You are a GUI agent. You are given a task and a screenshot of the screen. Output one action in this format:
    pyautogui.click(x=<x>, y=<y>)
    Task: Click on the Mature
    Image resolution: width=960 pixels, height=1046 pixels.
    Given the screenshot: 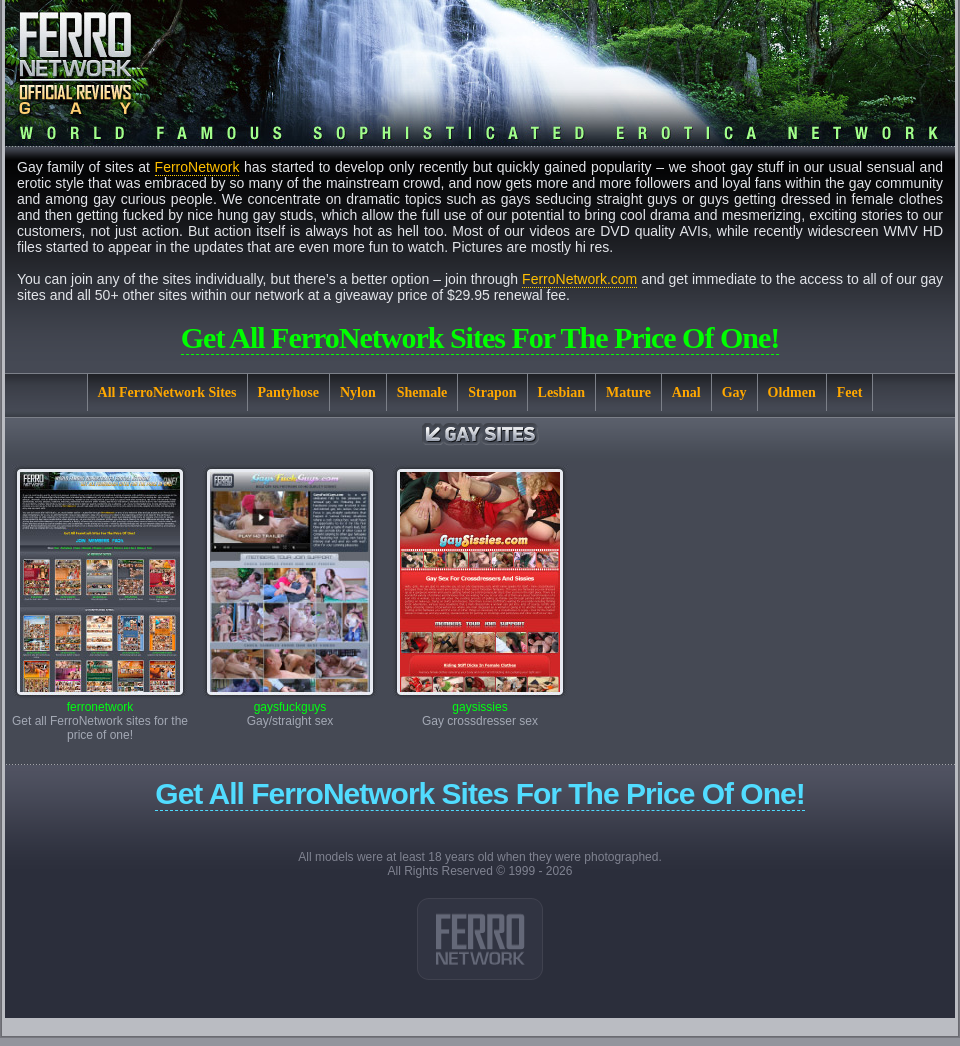 What is the action you would take?
    pyautogui.click(x=628, y=392)
    